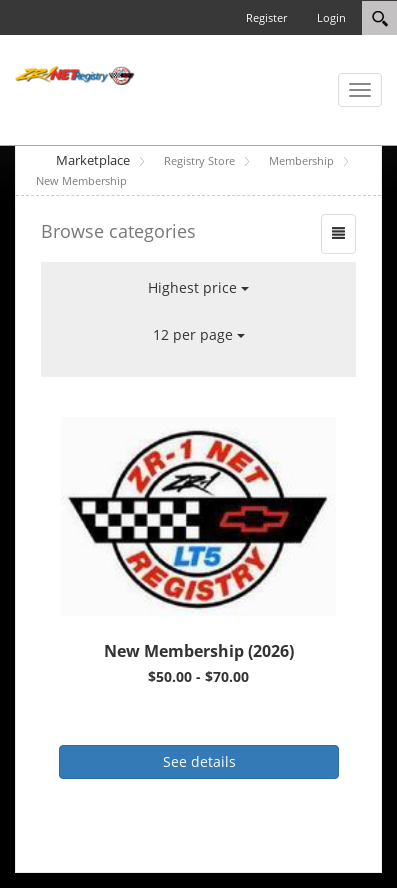 The image size is (397, 888). What do you see at coordinates (379, 18) in the screenshot?
I see `[Search]` at bounding box center [379, 18].